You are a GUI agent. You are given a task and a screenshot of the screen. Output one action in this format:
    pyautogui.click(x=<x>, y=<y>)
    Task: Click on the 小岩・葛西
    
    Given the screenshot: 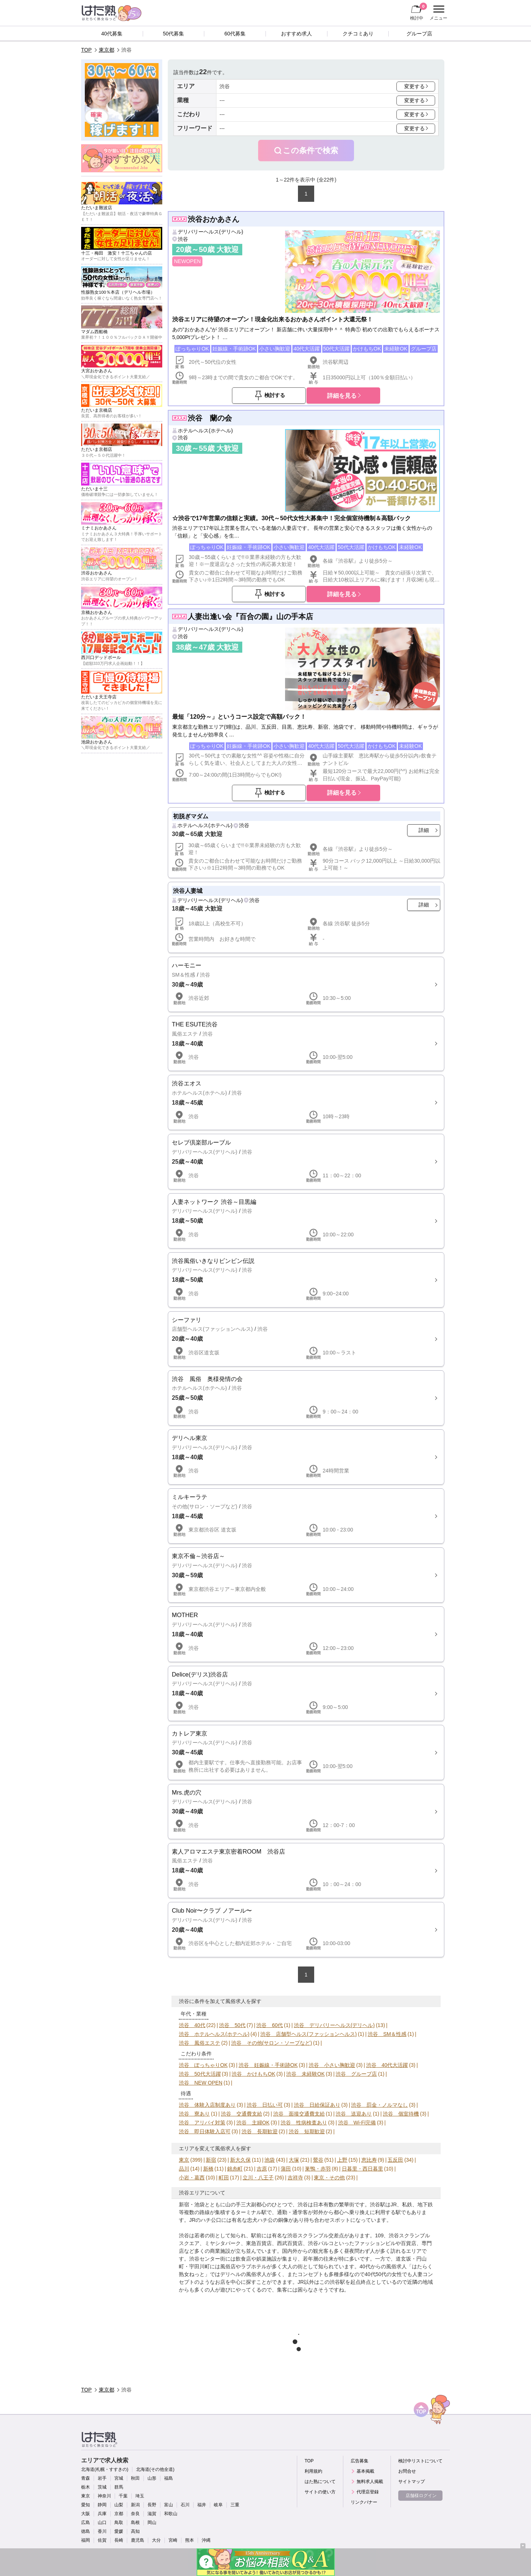 What is the action you would take?
    pyautogui.click(x=192, y=2177)
    